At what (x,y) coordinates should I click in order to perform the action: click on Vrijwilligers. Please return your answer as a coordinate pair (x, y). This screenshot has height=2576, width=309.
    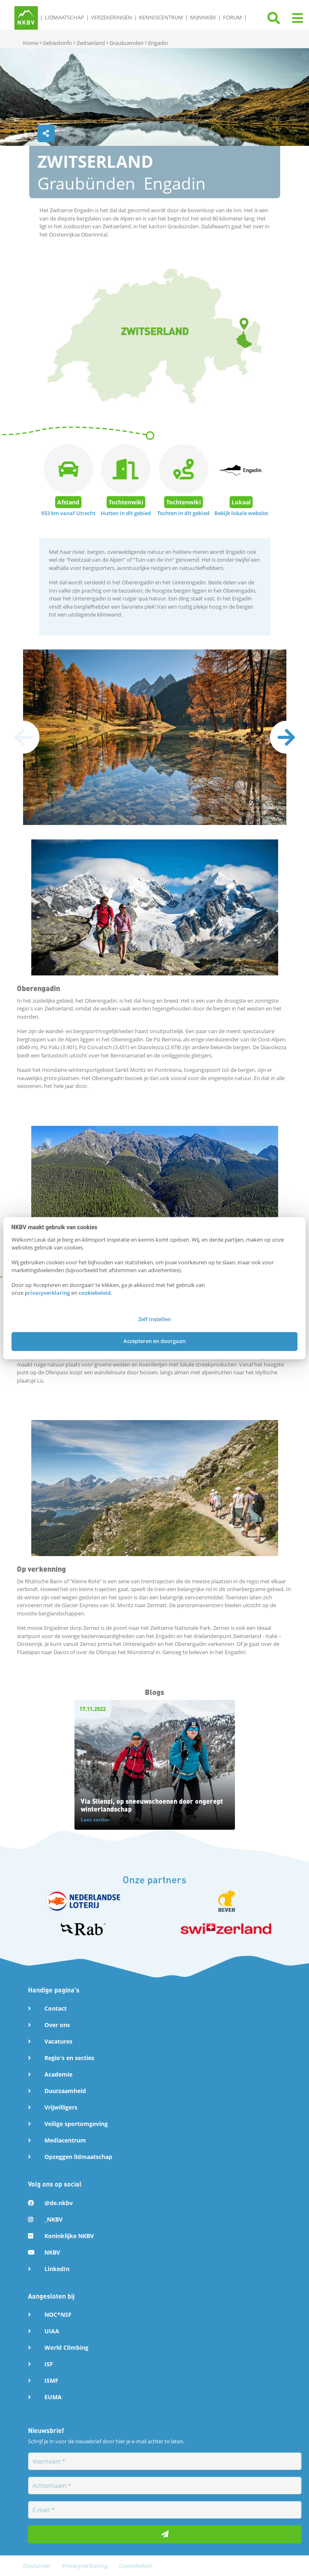
    Looking at the image, I should click on (60, 2107).